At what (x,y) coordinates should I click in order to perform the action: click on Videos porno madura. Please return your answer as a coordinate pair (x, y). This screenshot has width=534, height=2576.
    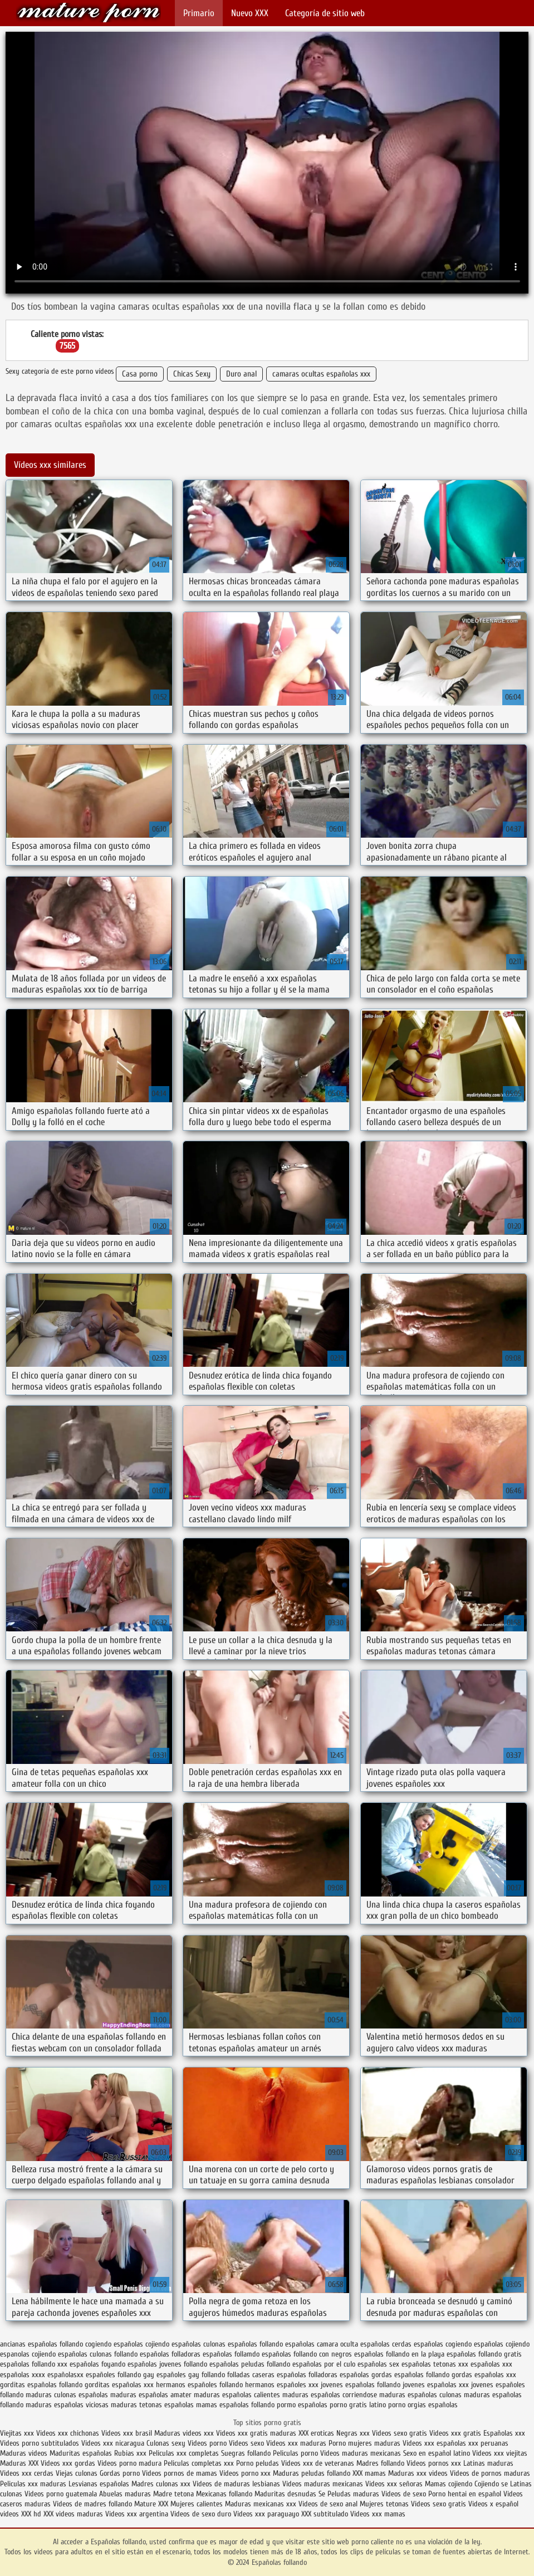
    Looking at the image, I should click on (129, 2463).